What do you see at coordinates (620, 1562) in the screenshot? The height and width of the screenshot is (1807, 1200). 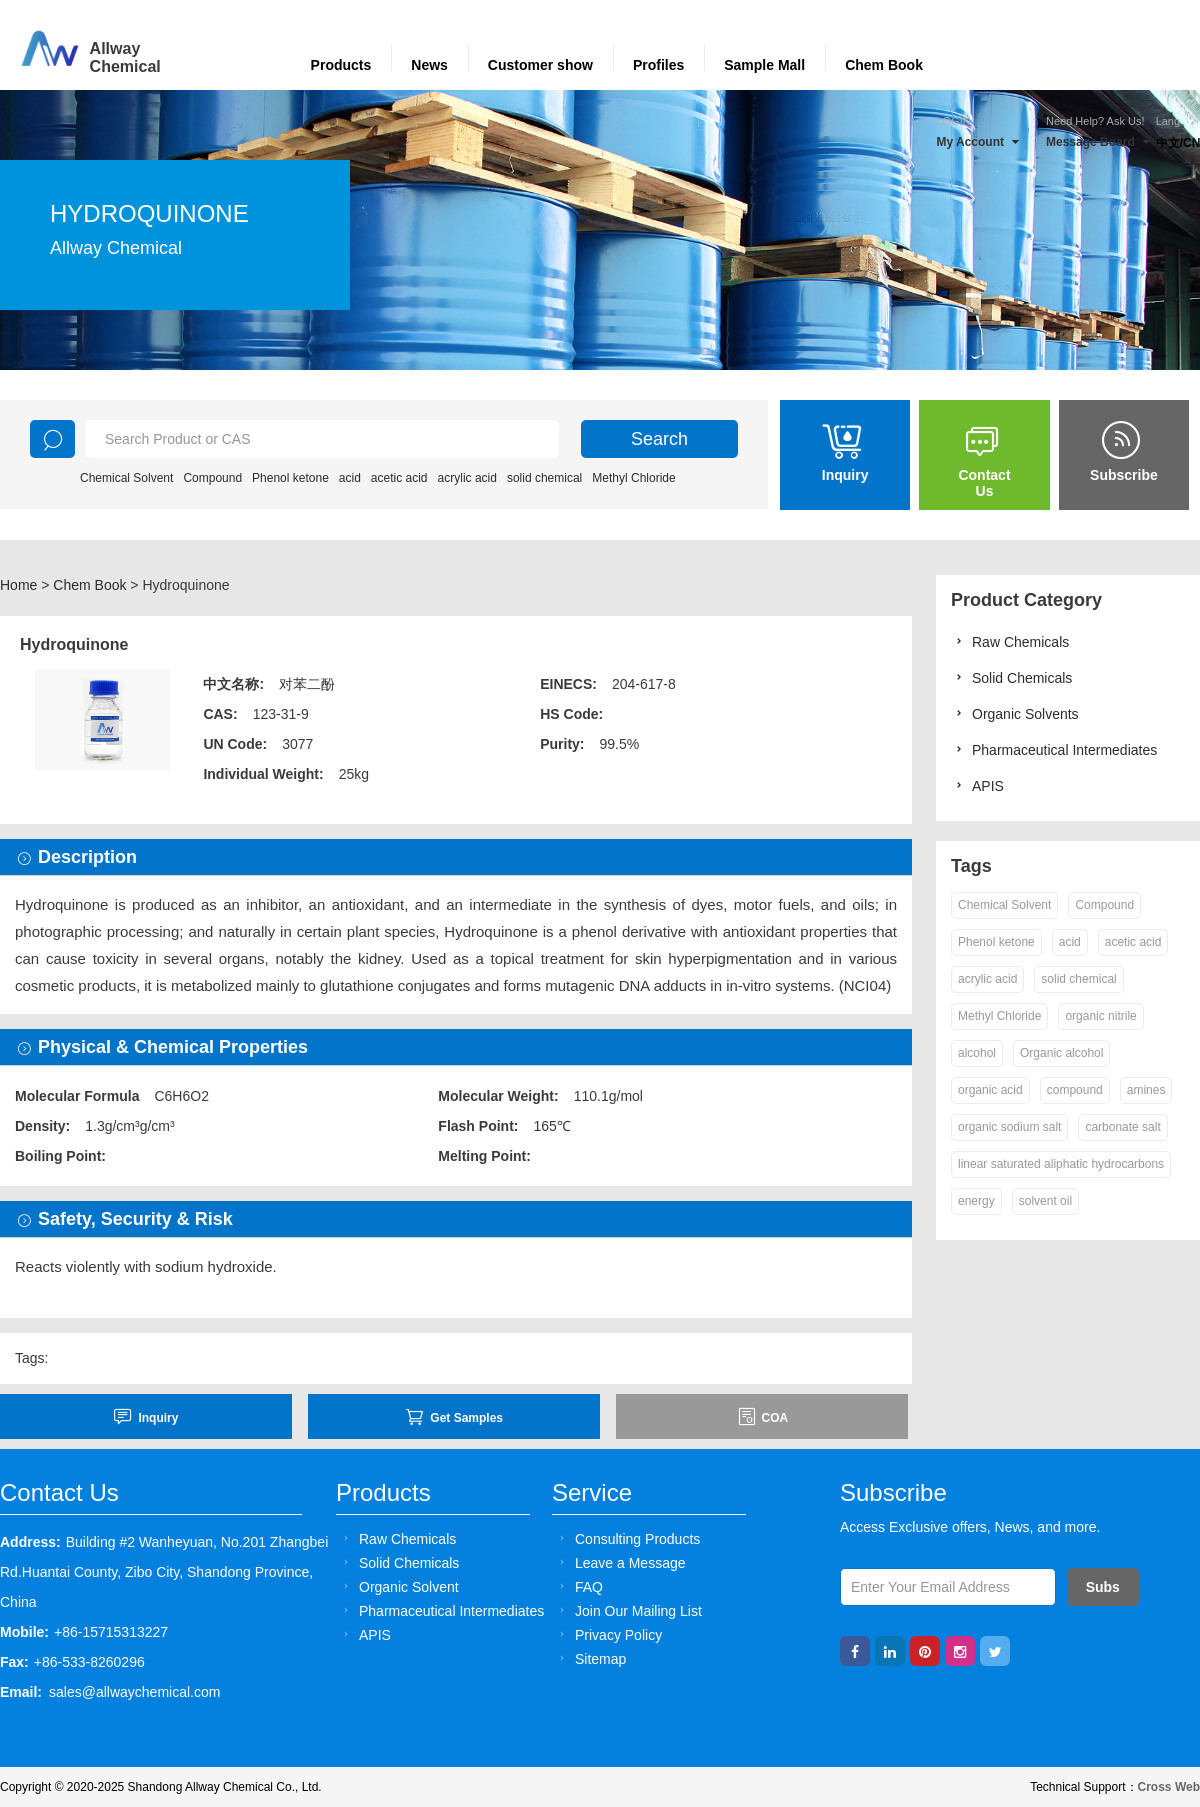 I see `Leave a Message` at bounding box center [620, 1562].